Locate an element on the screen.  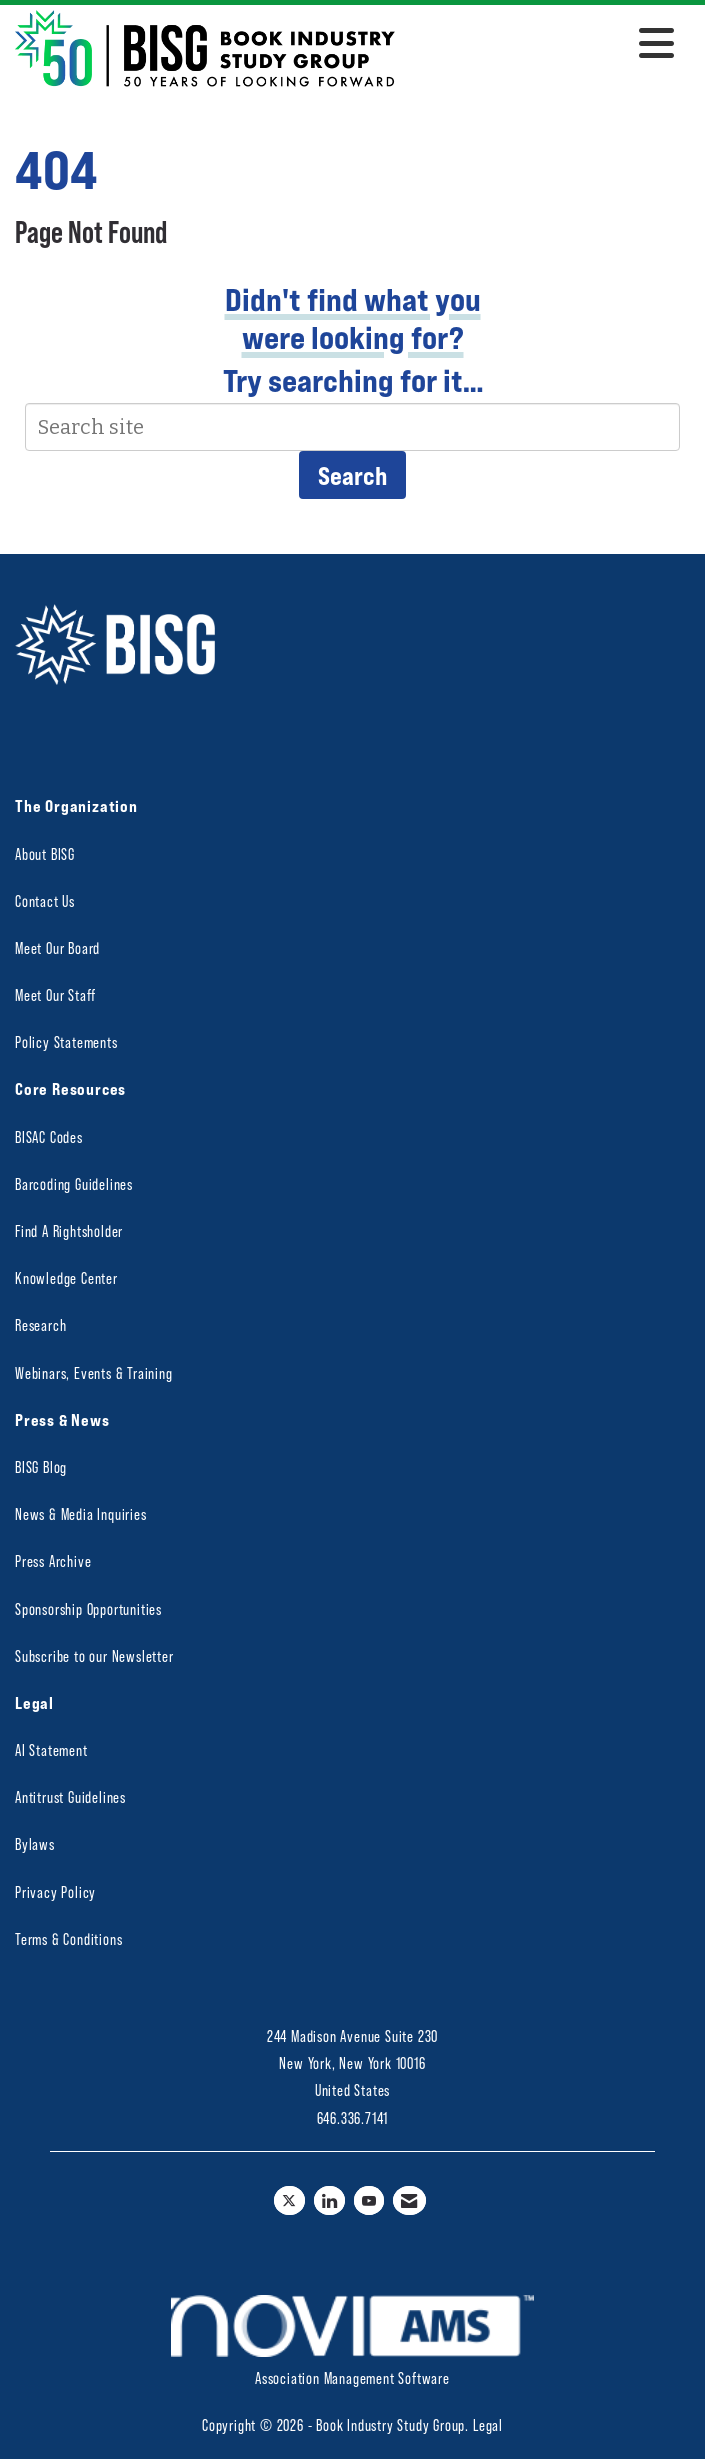
Terms & Conditions is located at coordinates (68, 1938).